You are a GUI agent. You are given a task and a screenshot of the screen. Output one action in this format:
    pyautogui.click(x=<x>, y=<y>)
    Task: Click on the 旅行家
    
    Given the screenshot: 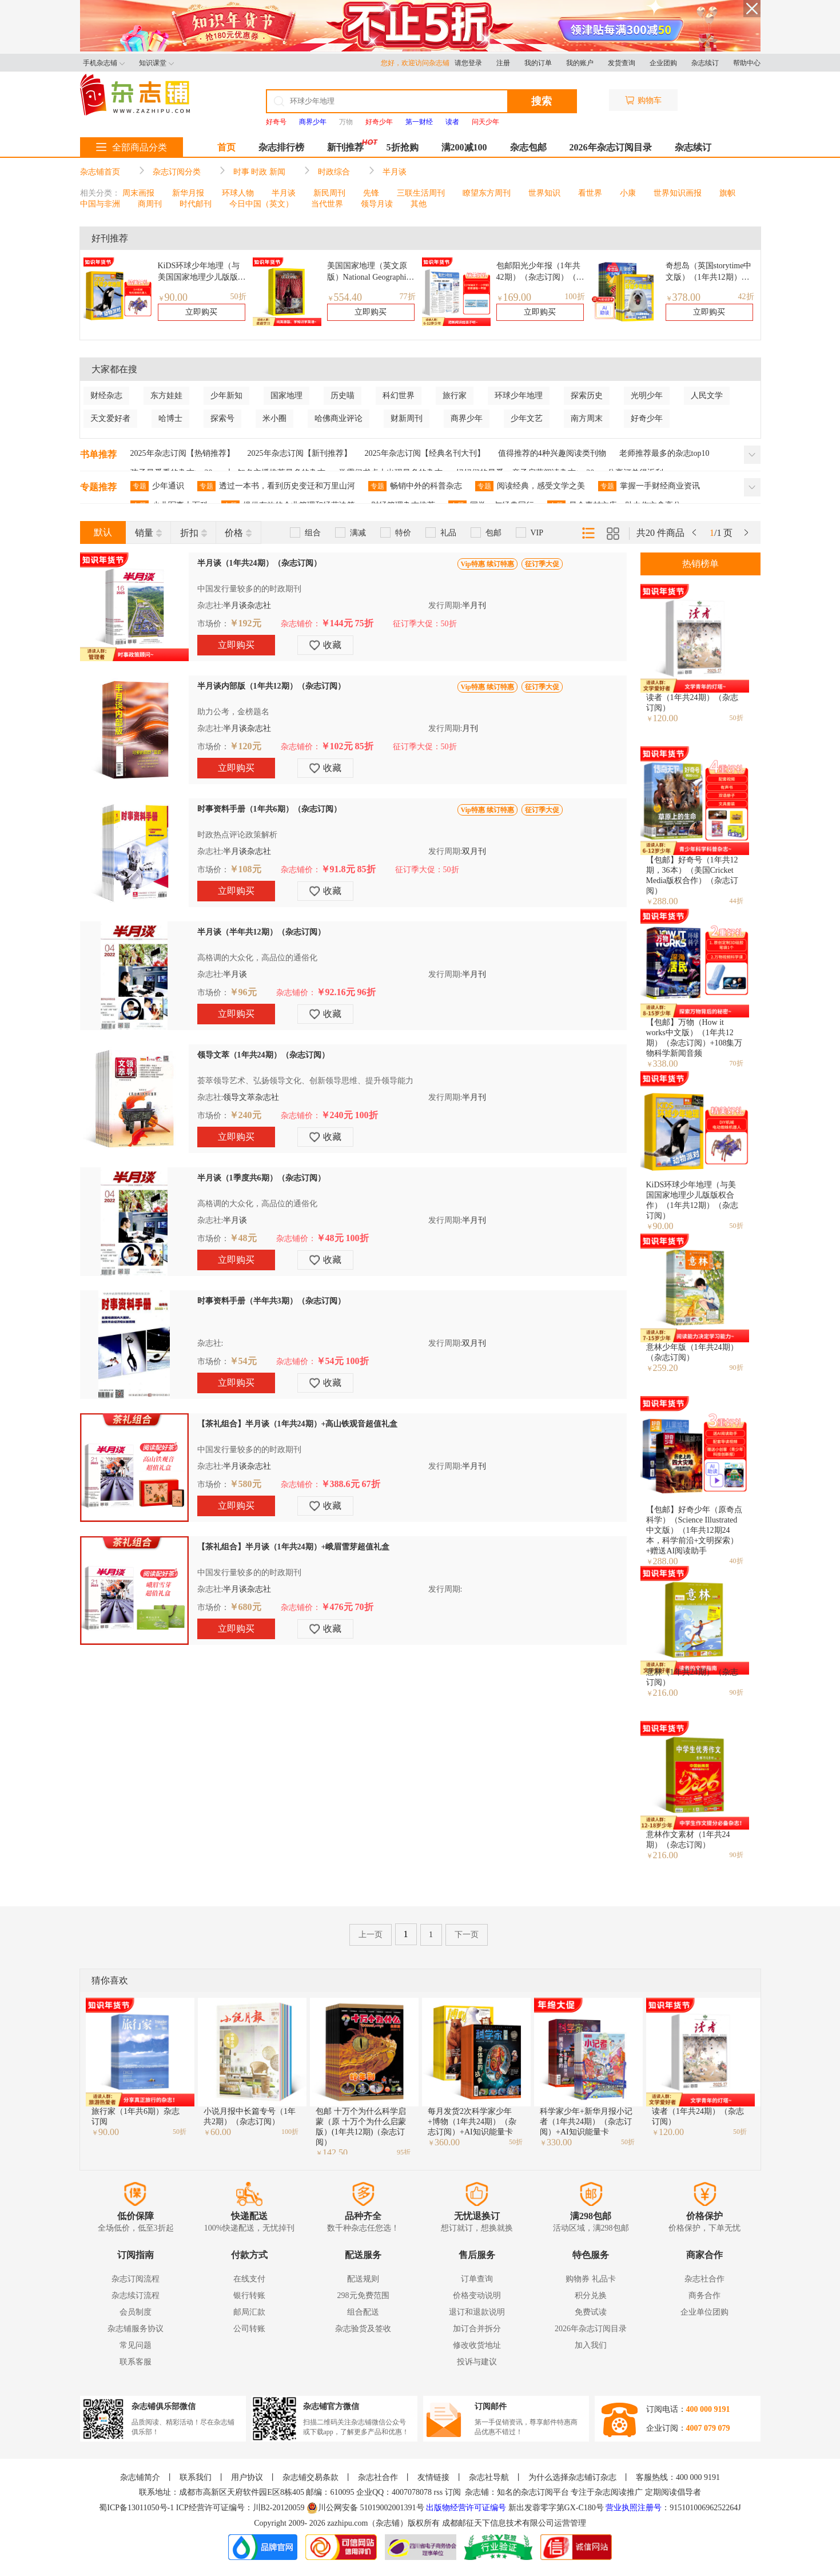 What is the action you would take?
    pyautogui.click(x=455, y=395)
    